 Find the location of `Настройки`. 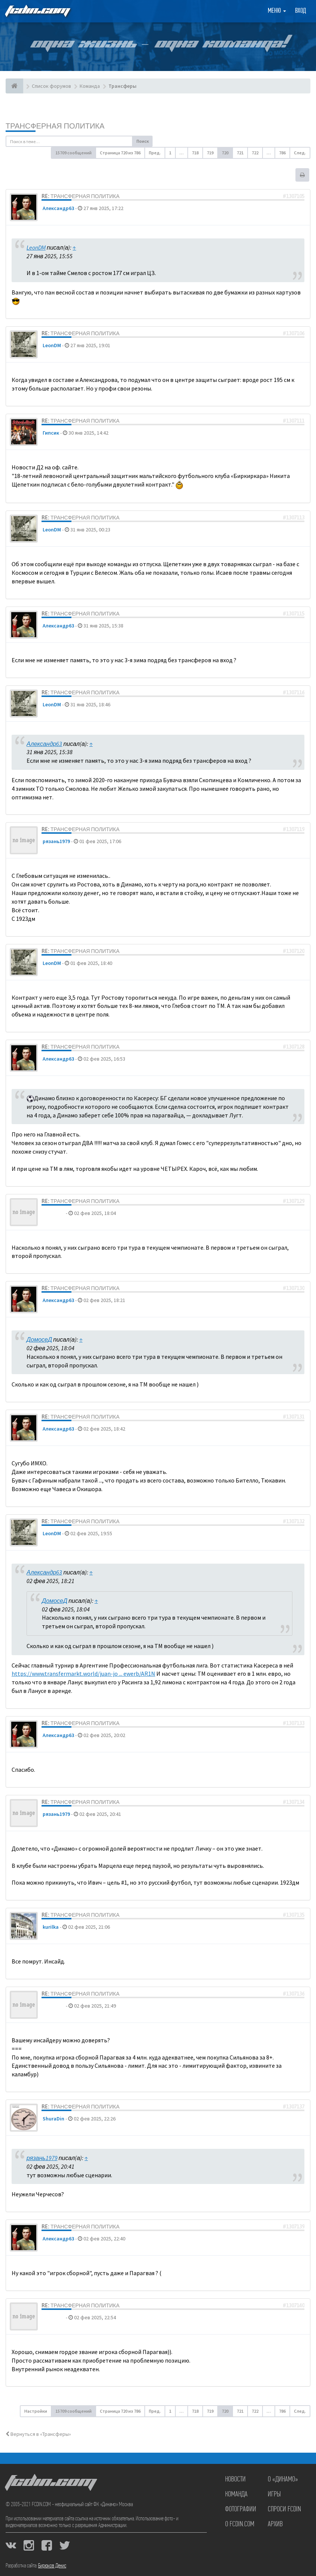

Настройки is located at coordinates (35, 2411).